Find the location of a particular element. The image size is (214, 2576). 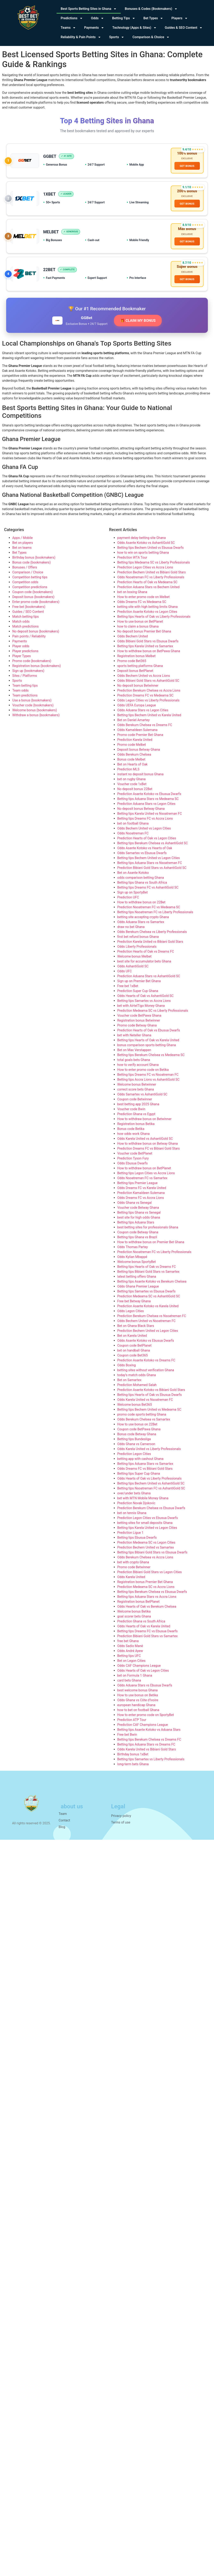

european handicap Ghana is located at coordinates (136, 1713).